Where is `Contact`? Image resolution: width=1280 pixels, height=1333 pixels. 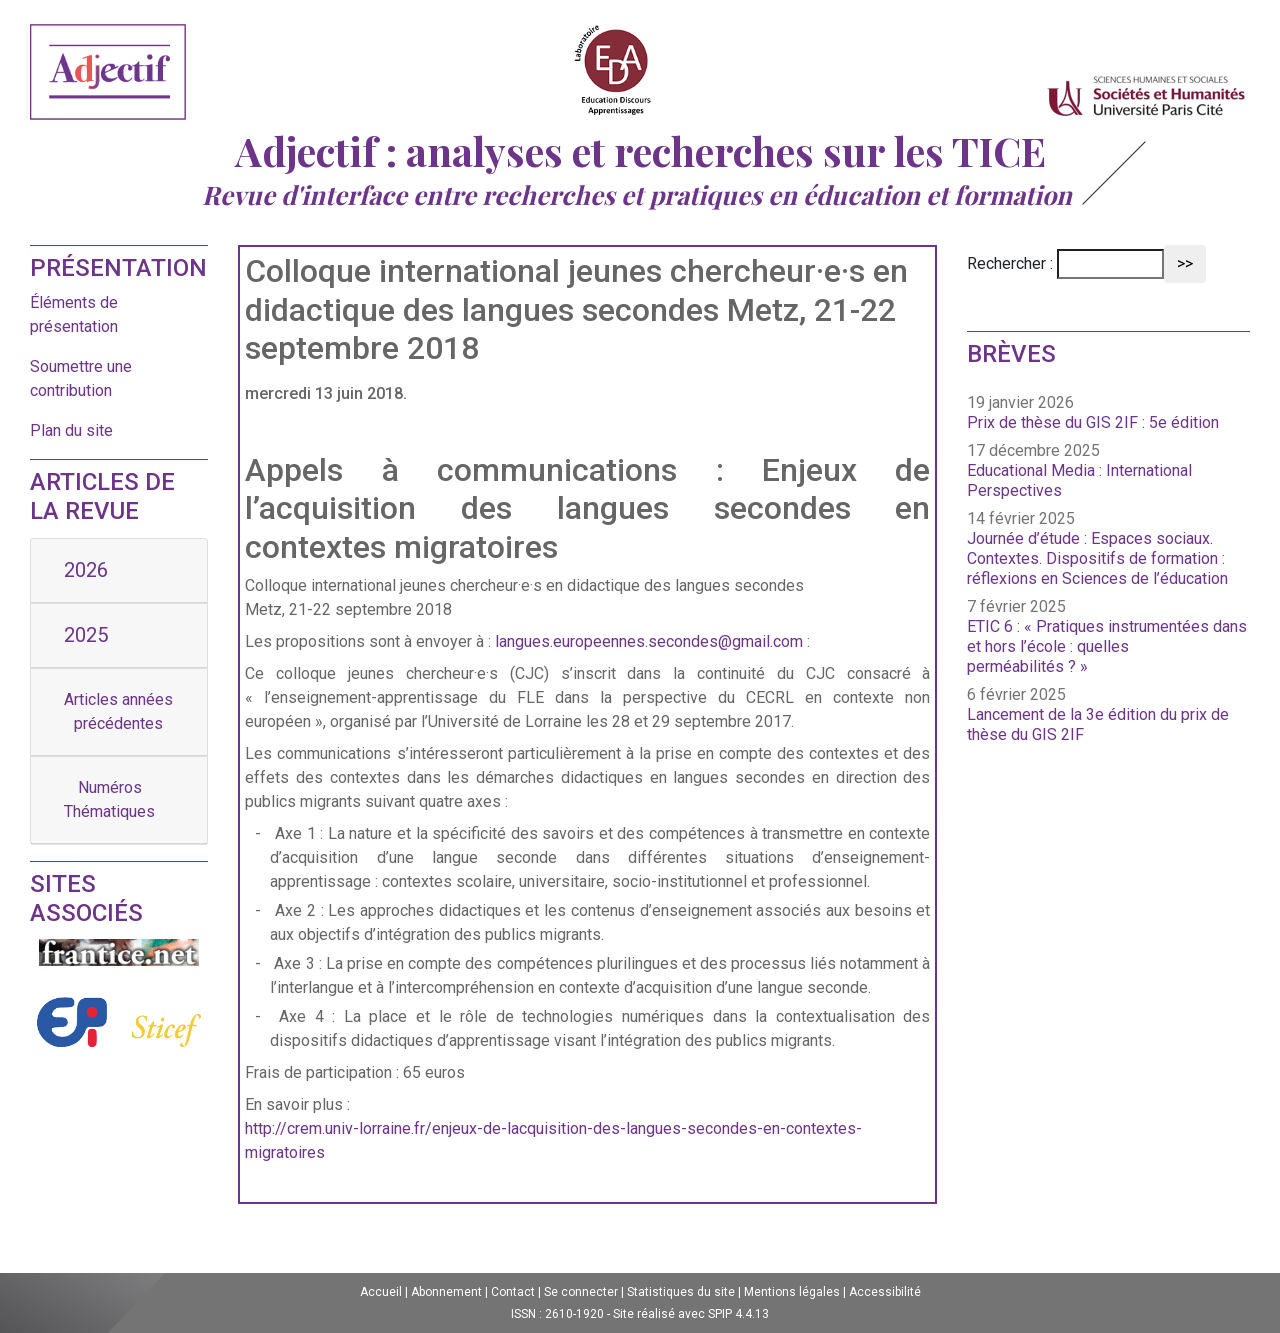 Contact is located at coordinates (513, 1292).